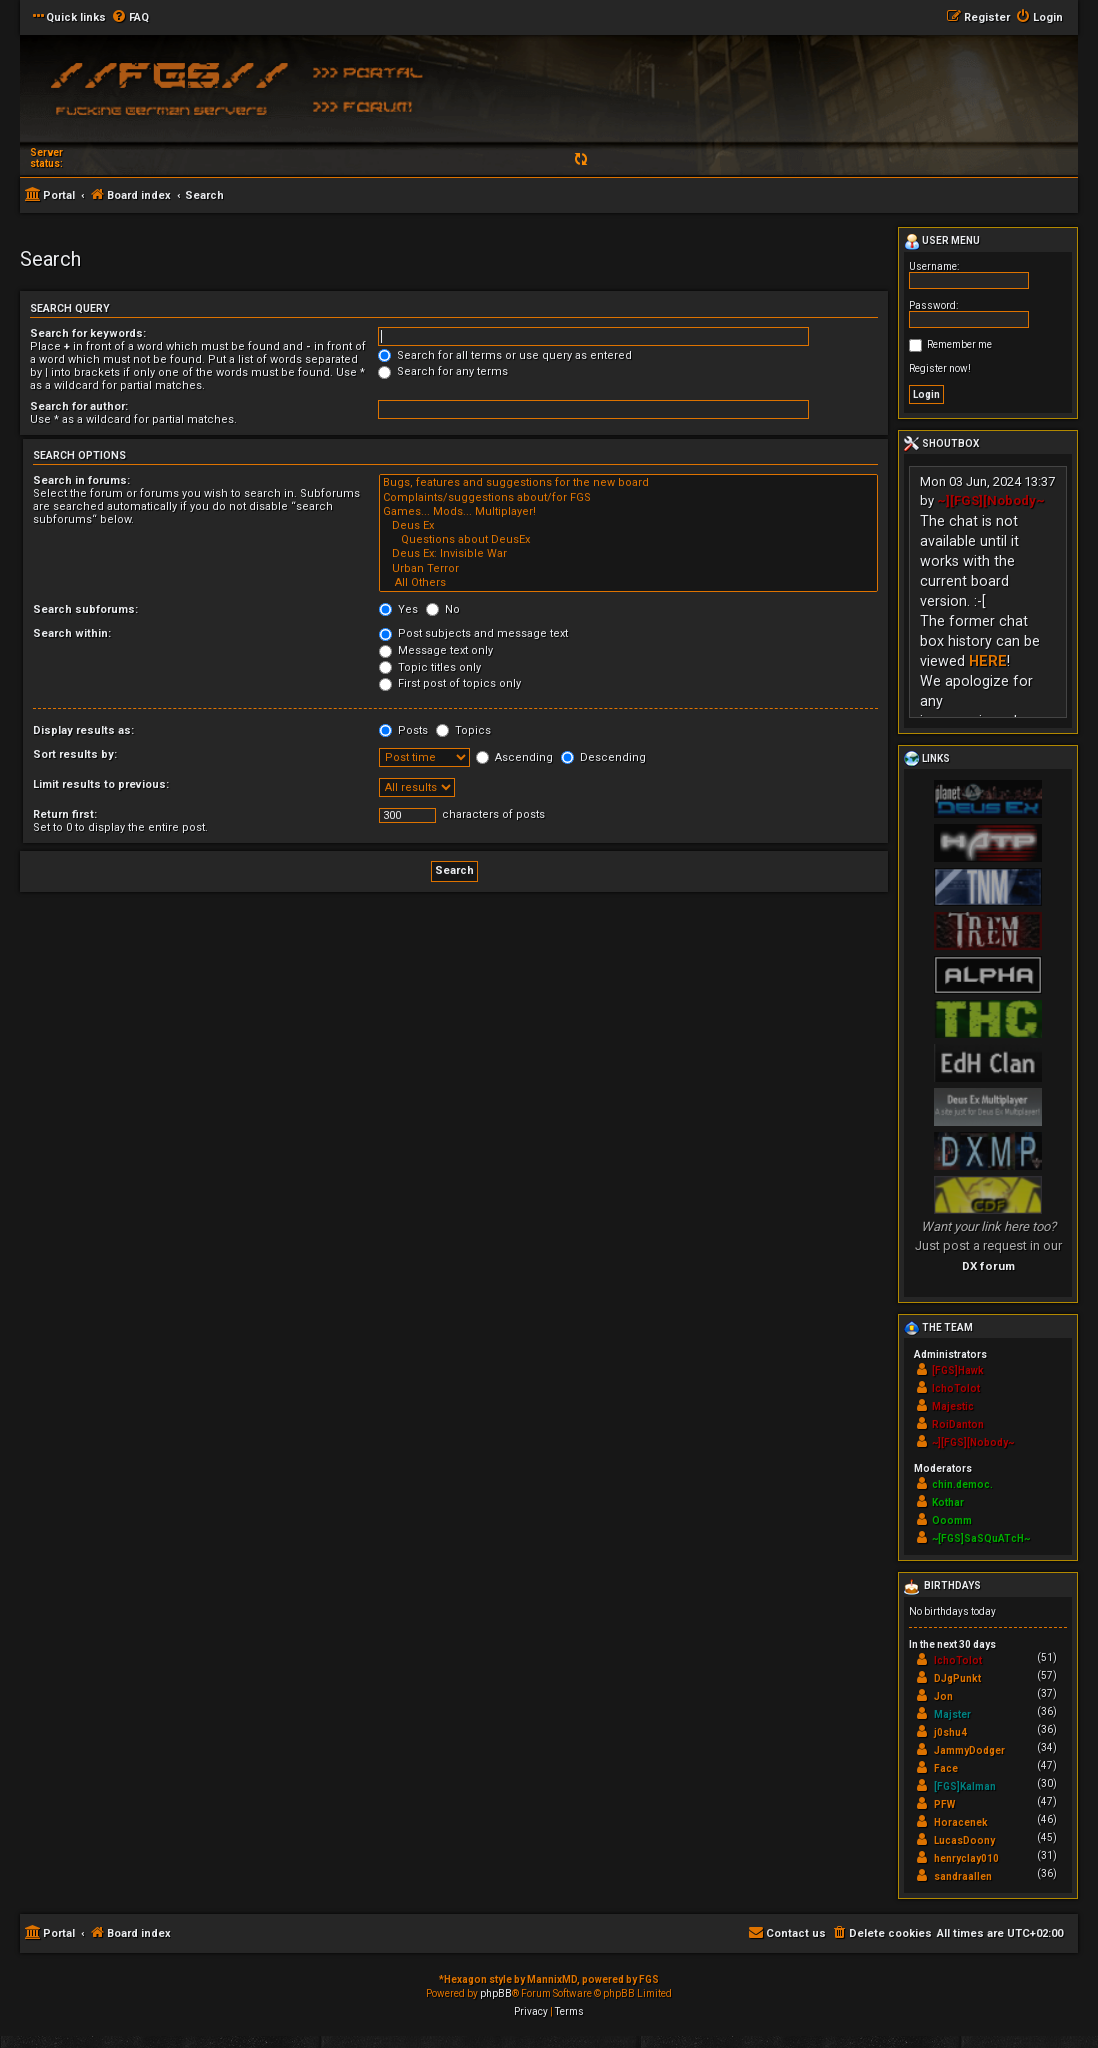 The image size is (1098, 2048). I want to click on Descending, so click(603, 757).